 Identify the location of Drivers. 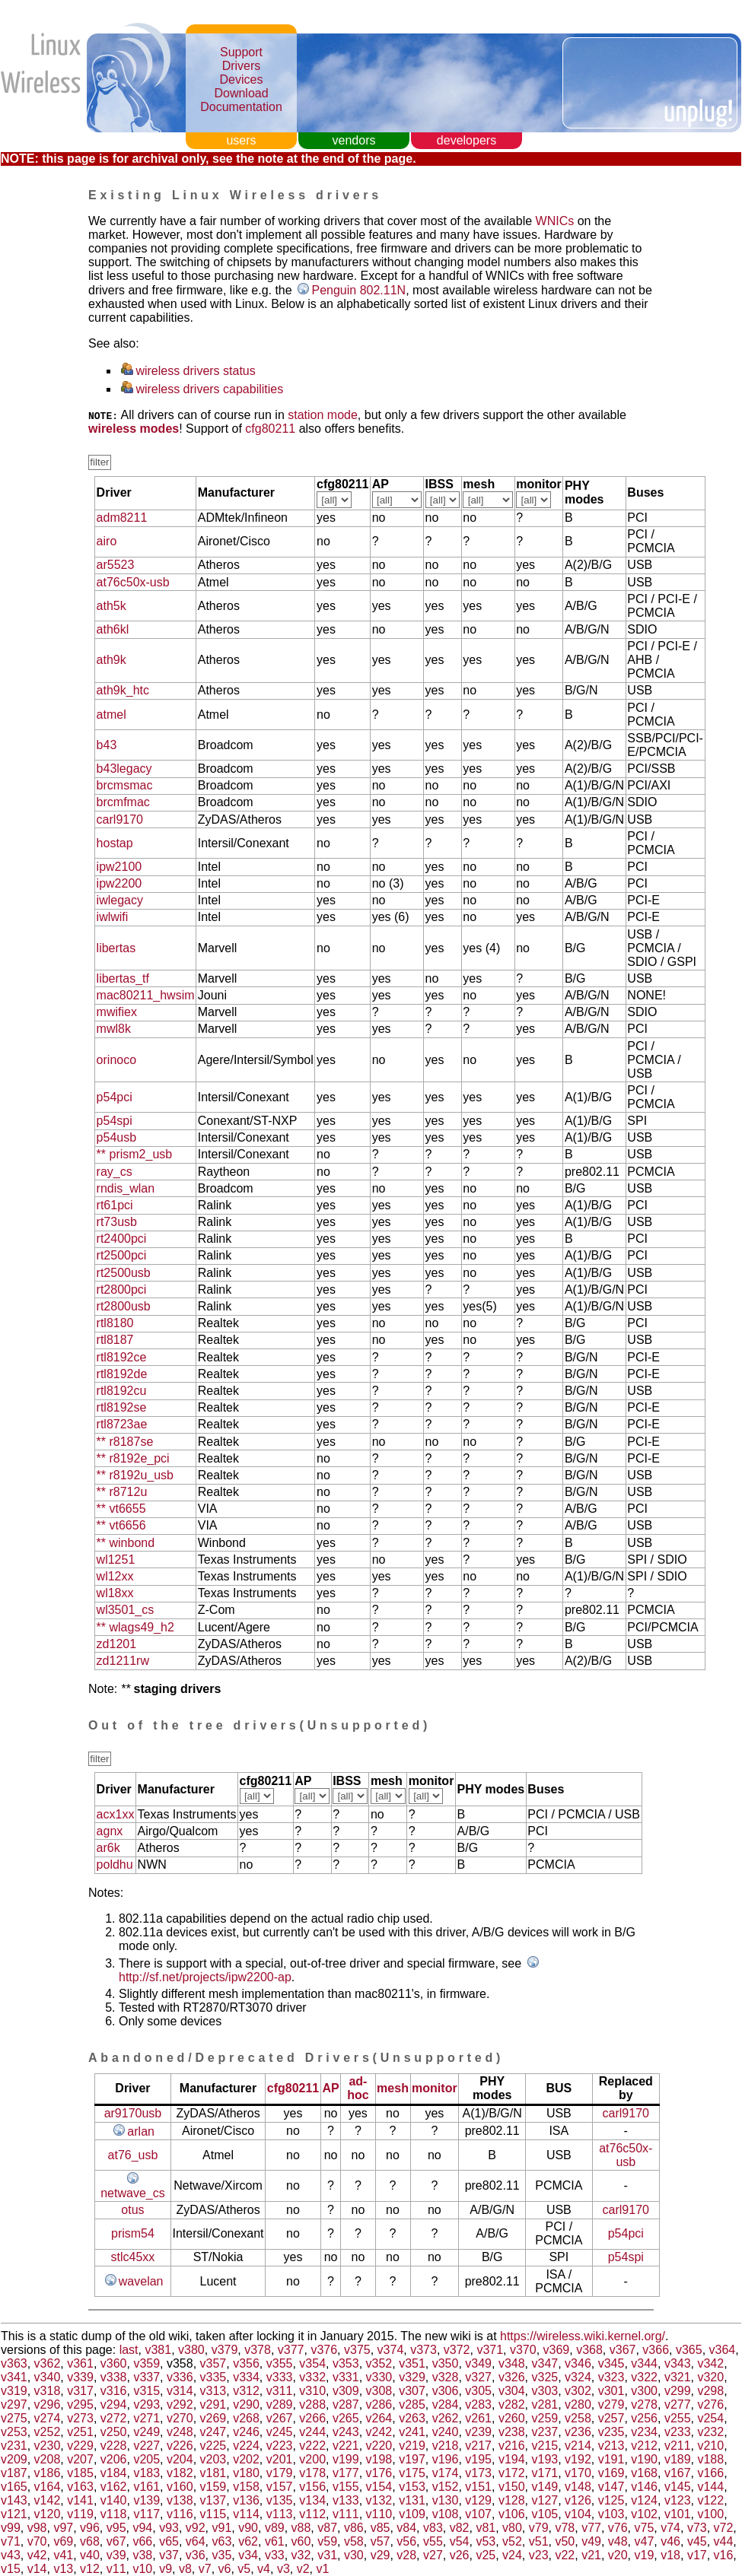
(241, 65).